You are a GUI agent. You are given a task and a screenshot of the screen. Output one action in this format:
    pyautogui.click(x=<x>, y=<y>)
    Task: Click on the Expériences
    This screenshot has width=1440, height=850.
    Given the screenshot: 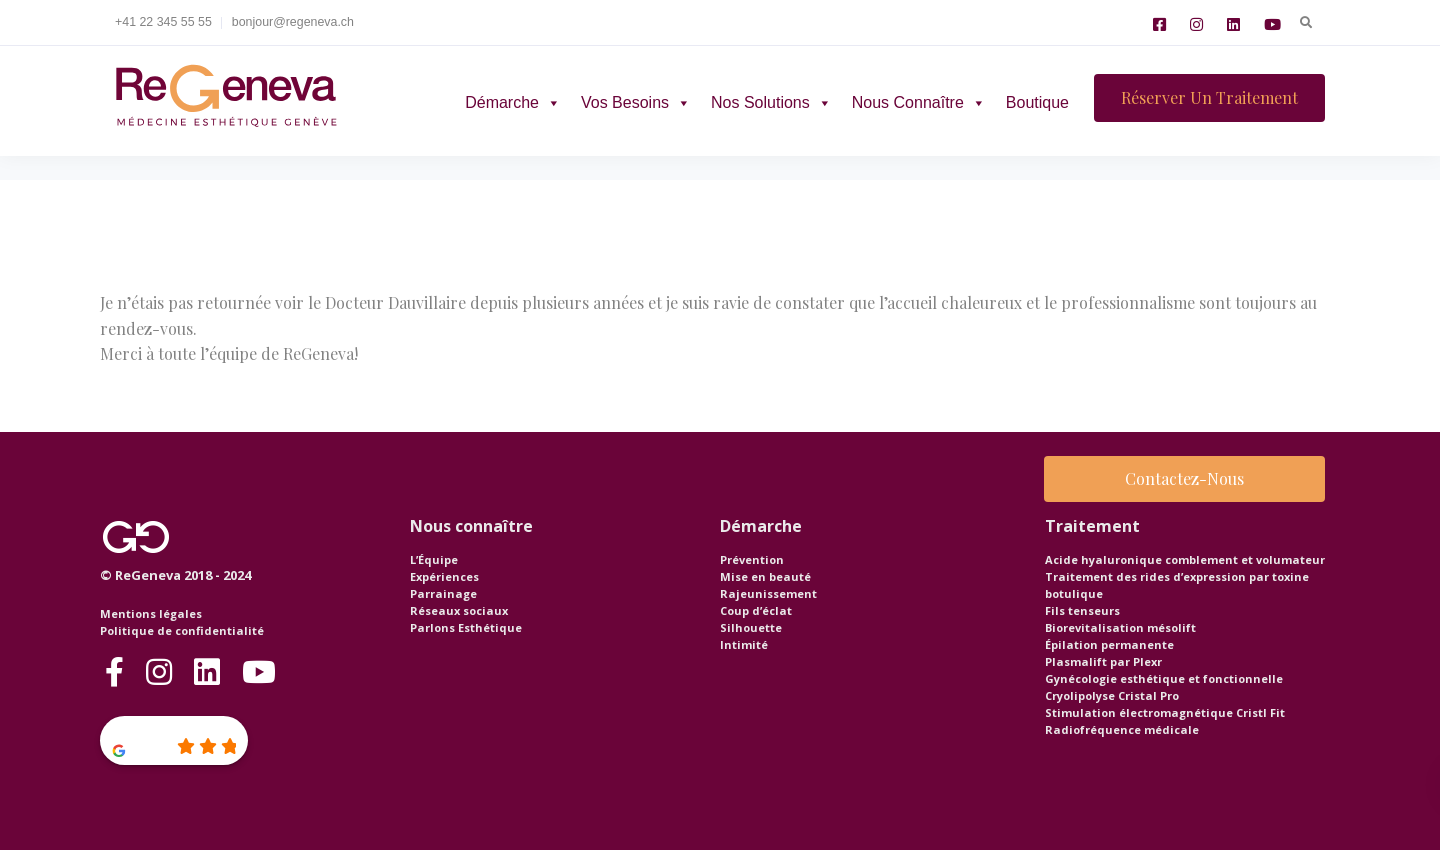 What is the action you would take?
    pyautogui.click(x=444, y=576)
    